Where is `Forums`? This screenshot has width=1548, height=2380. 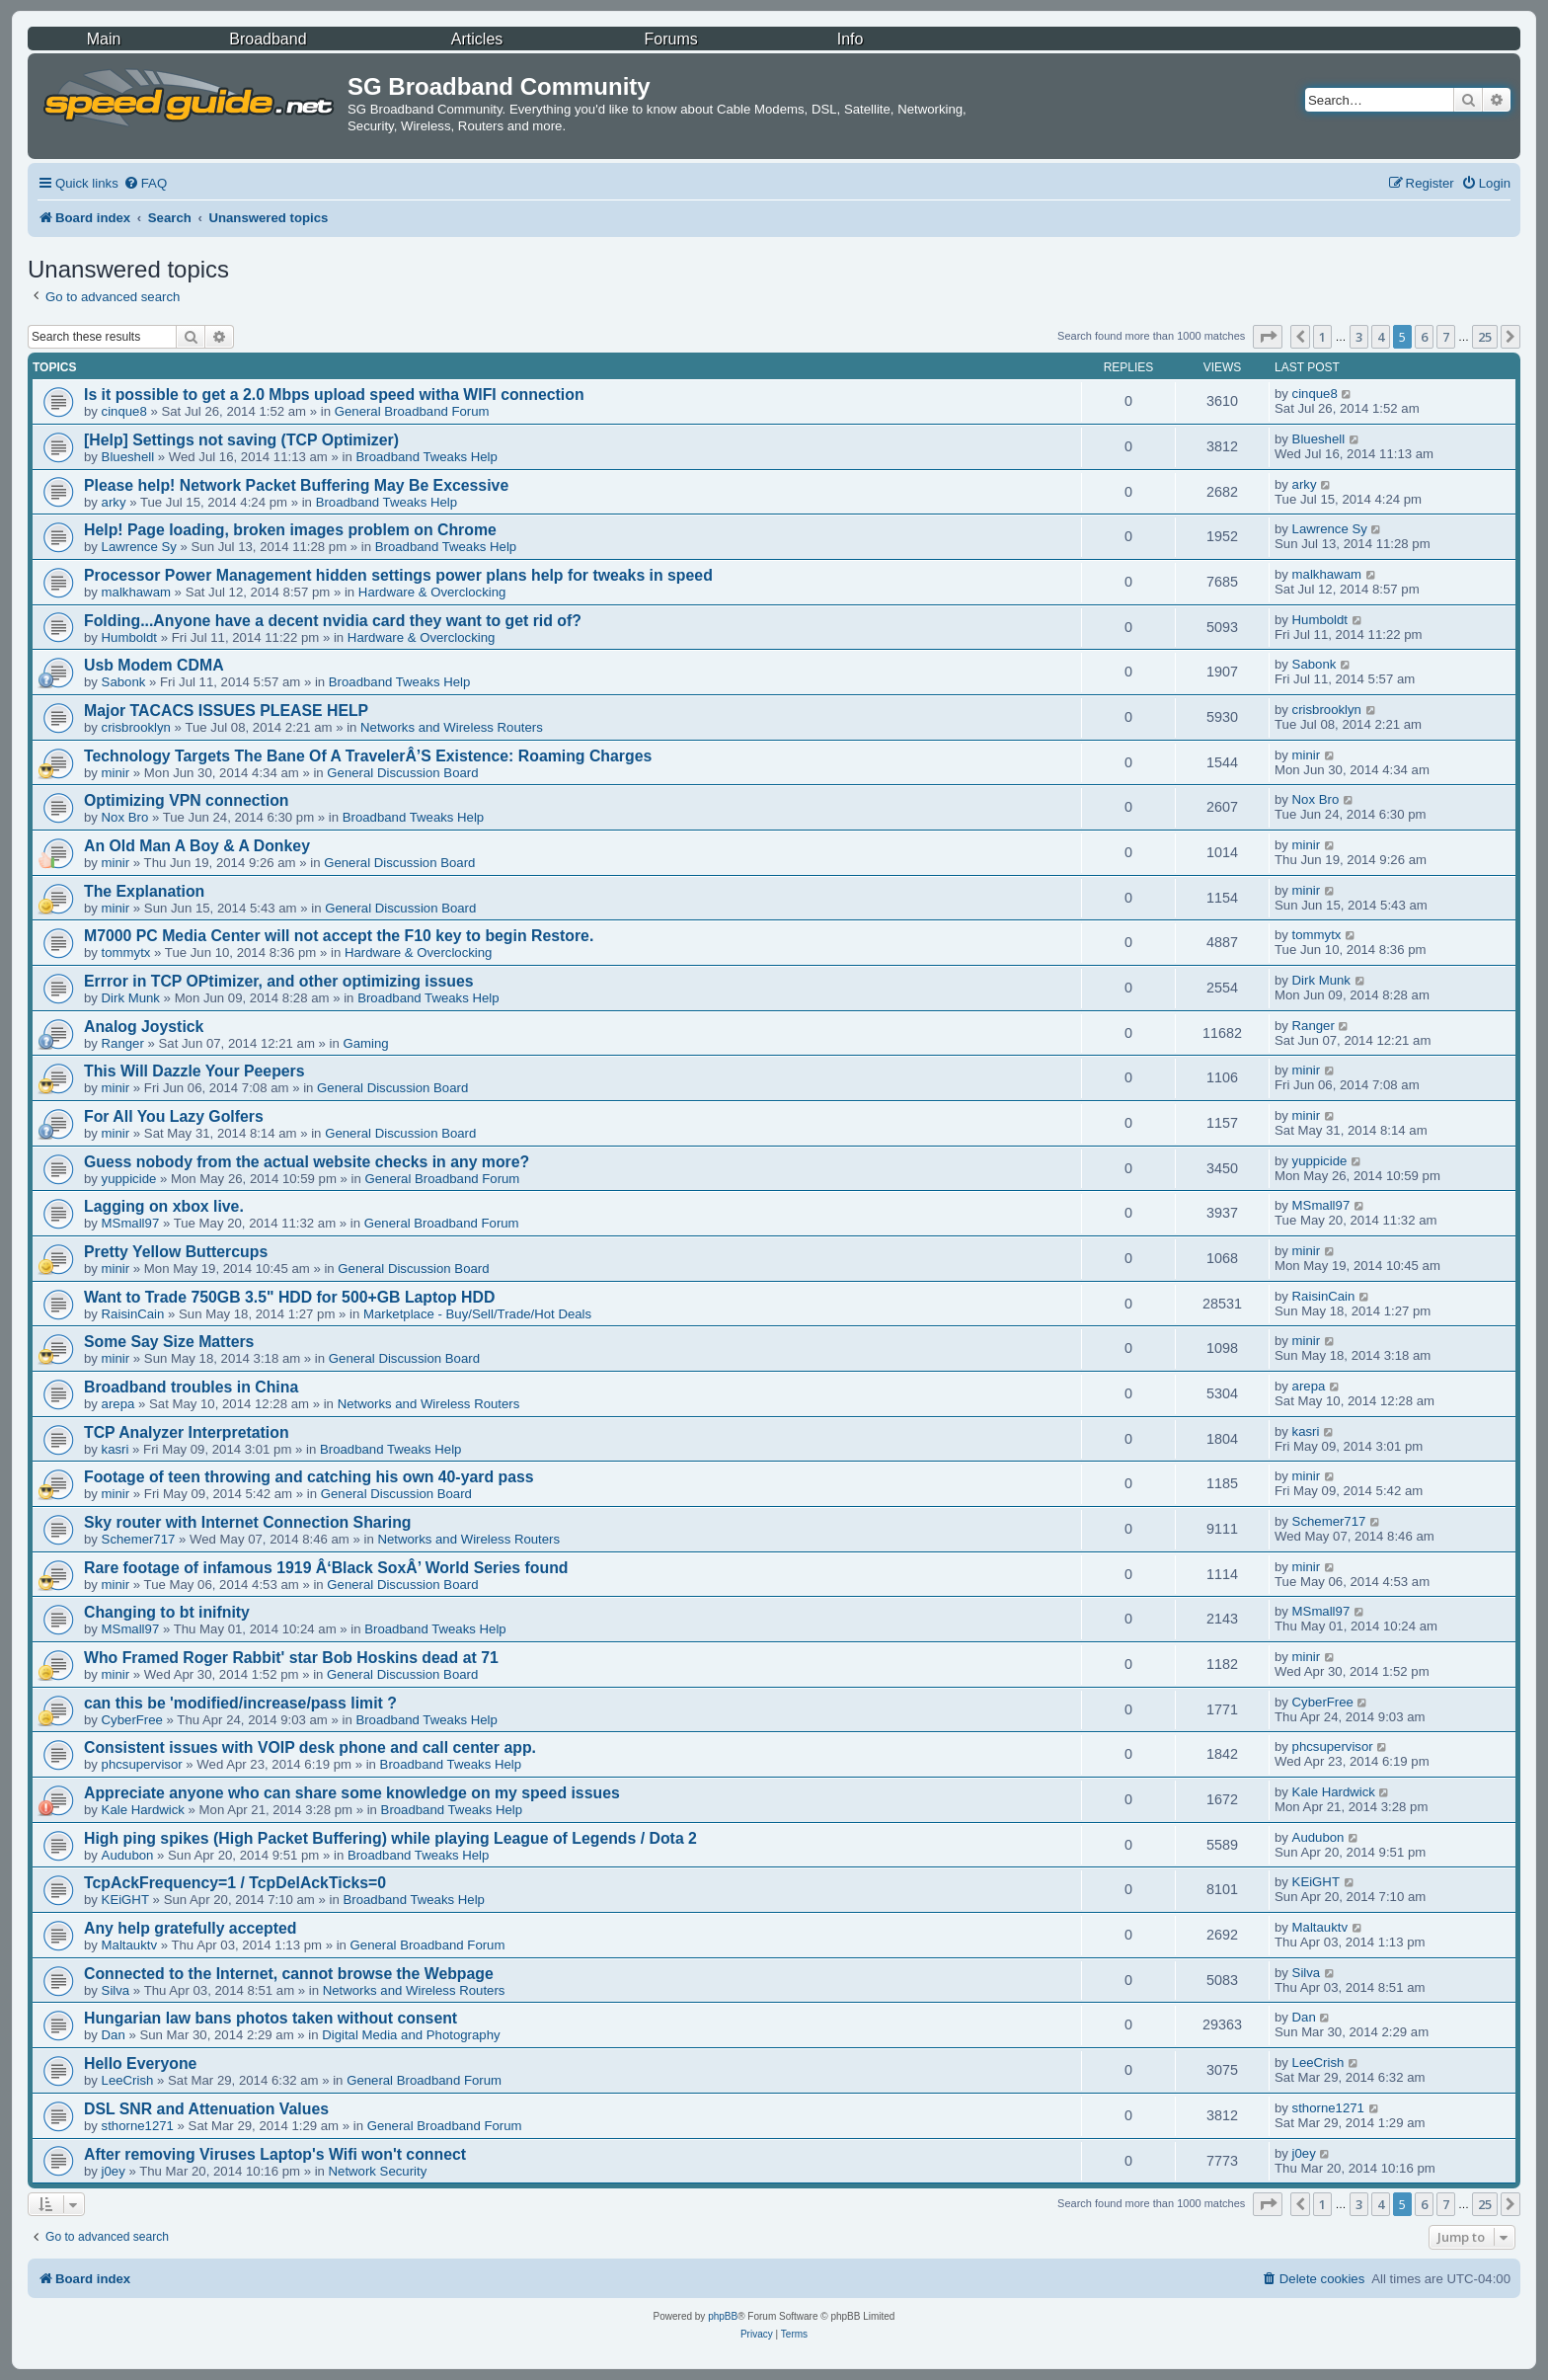 Forums is located at coordinates (671, 39).